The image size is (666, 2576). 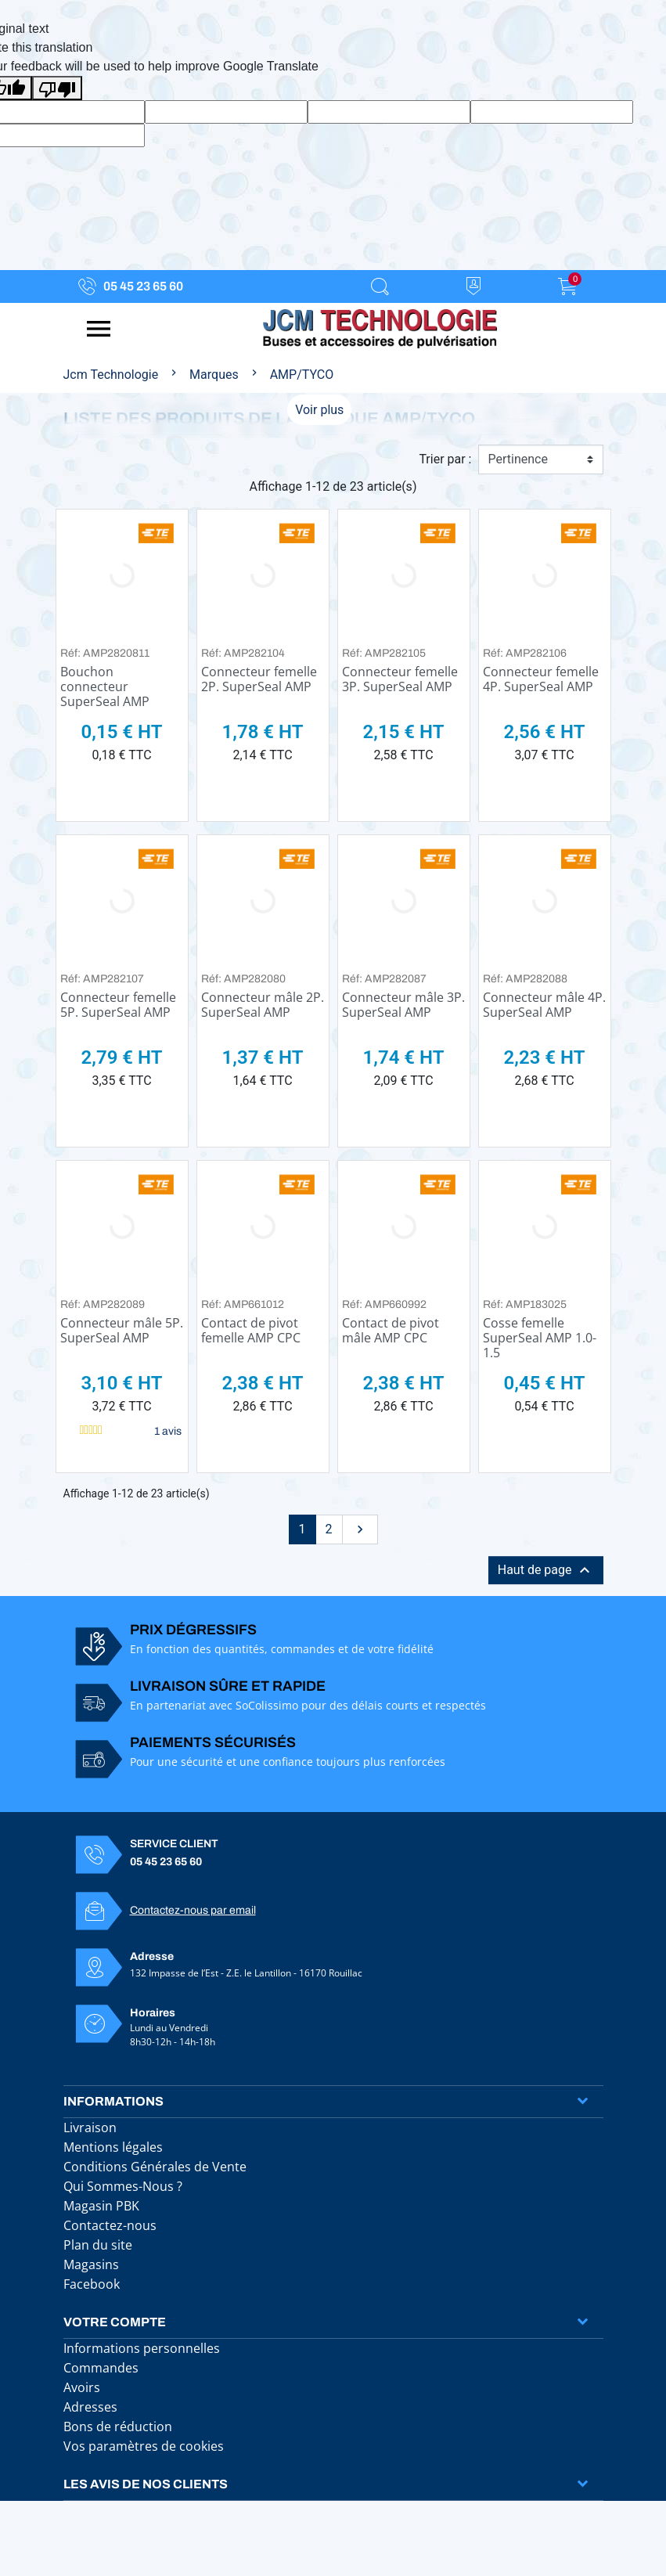 I want to click on Les avis de nos clients, so click(x=145, y=2484).